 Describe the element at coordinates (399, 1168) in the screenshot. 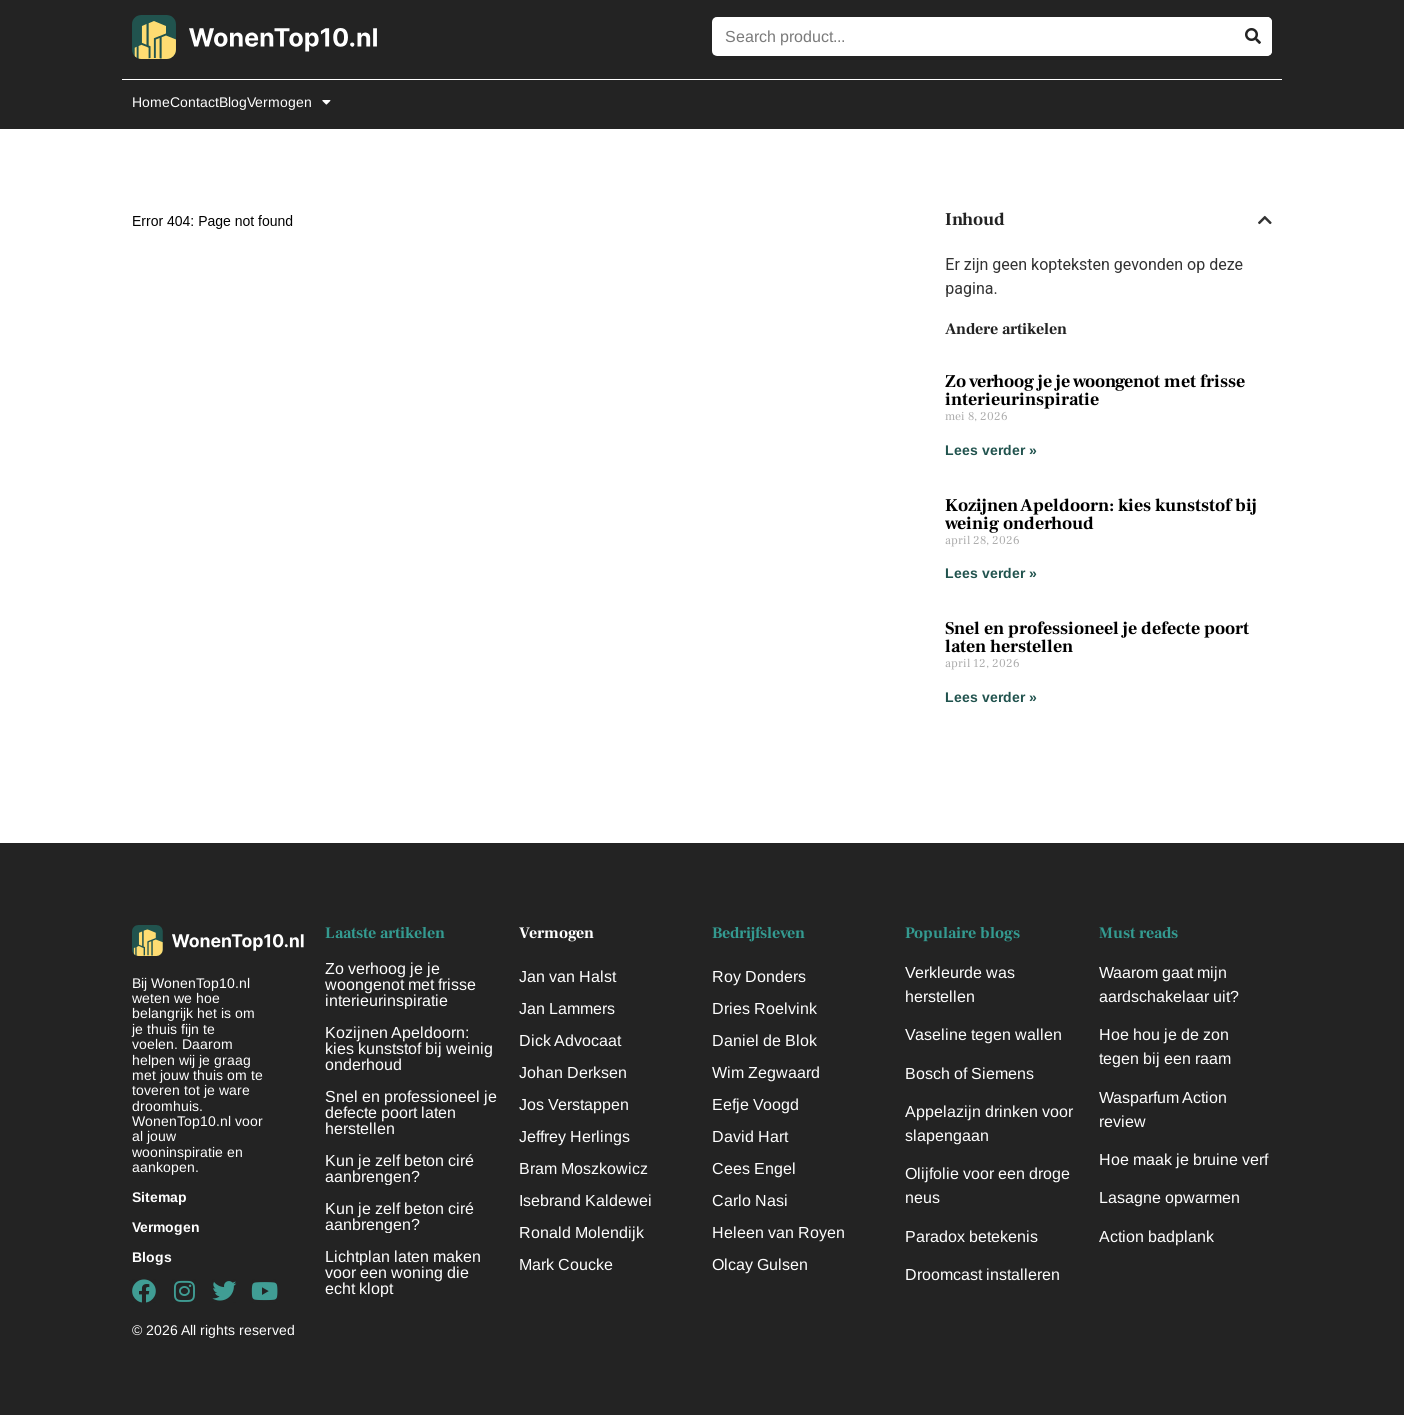

I see `Kun je zelf beton ciré aanbrengen?` at that location.